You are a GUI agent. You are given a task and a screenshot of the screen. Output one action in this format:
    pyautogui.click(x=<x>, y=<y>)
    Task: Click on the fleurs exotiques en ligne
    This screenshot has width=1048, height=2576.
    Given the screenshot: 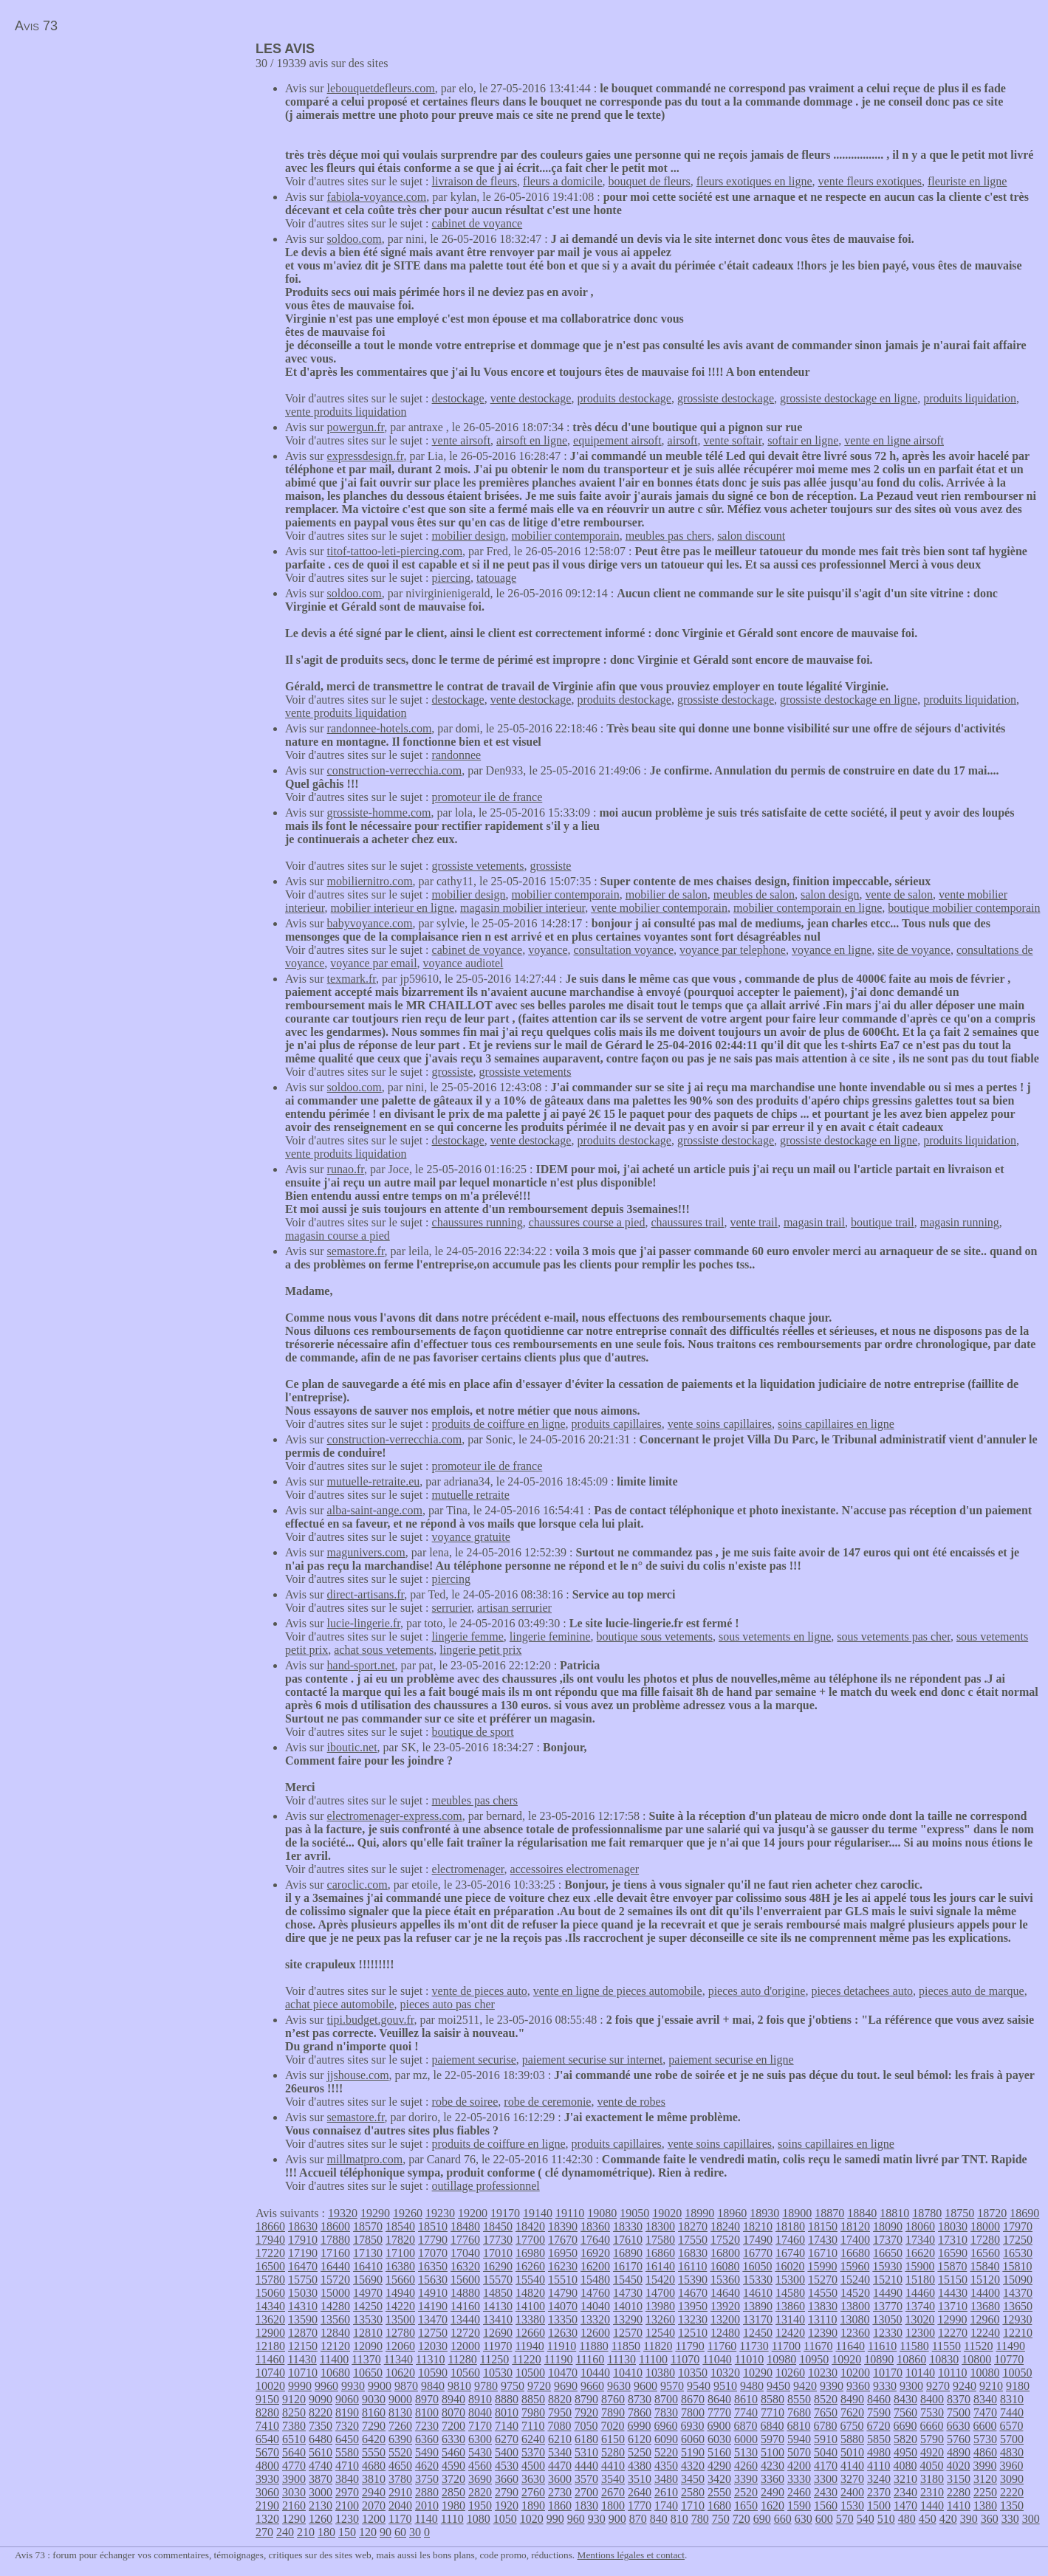 What is the action you would take?
    pyautogui.click(x=754, y=181)
    